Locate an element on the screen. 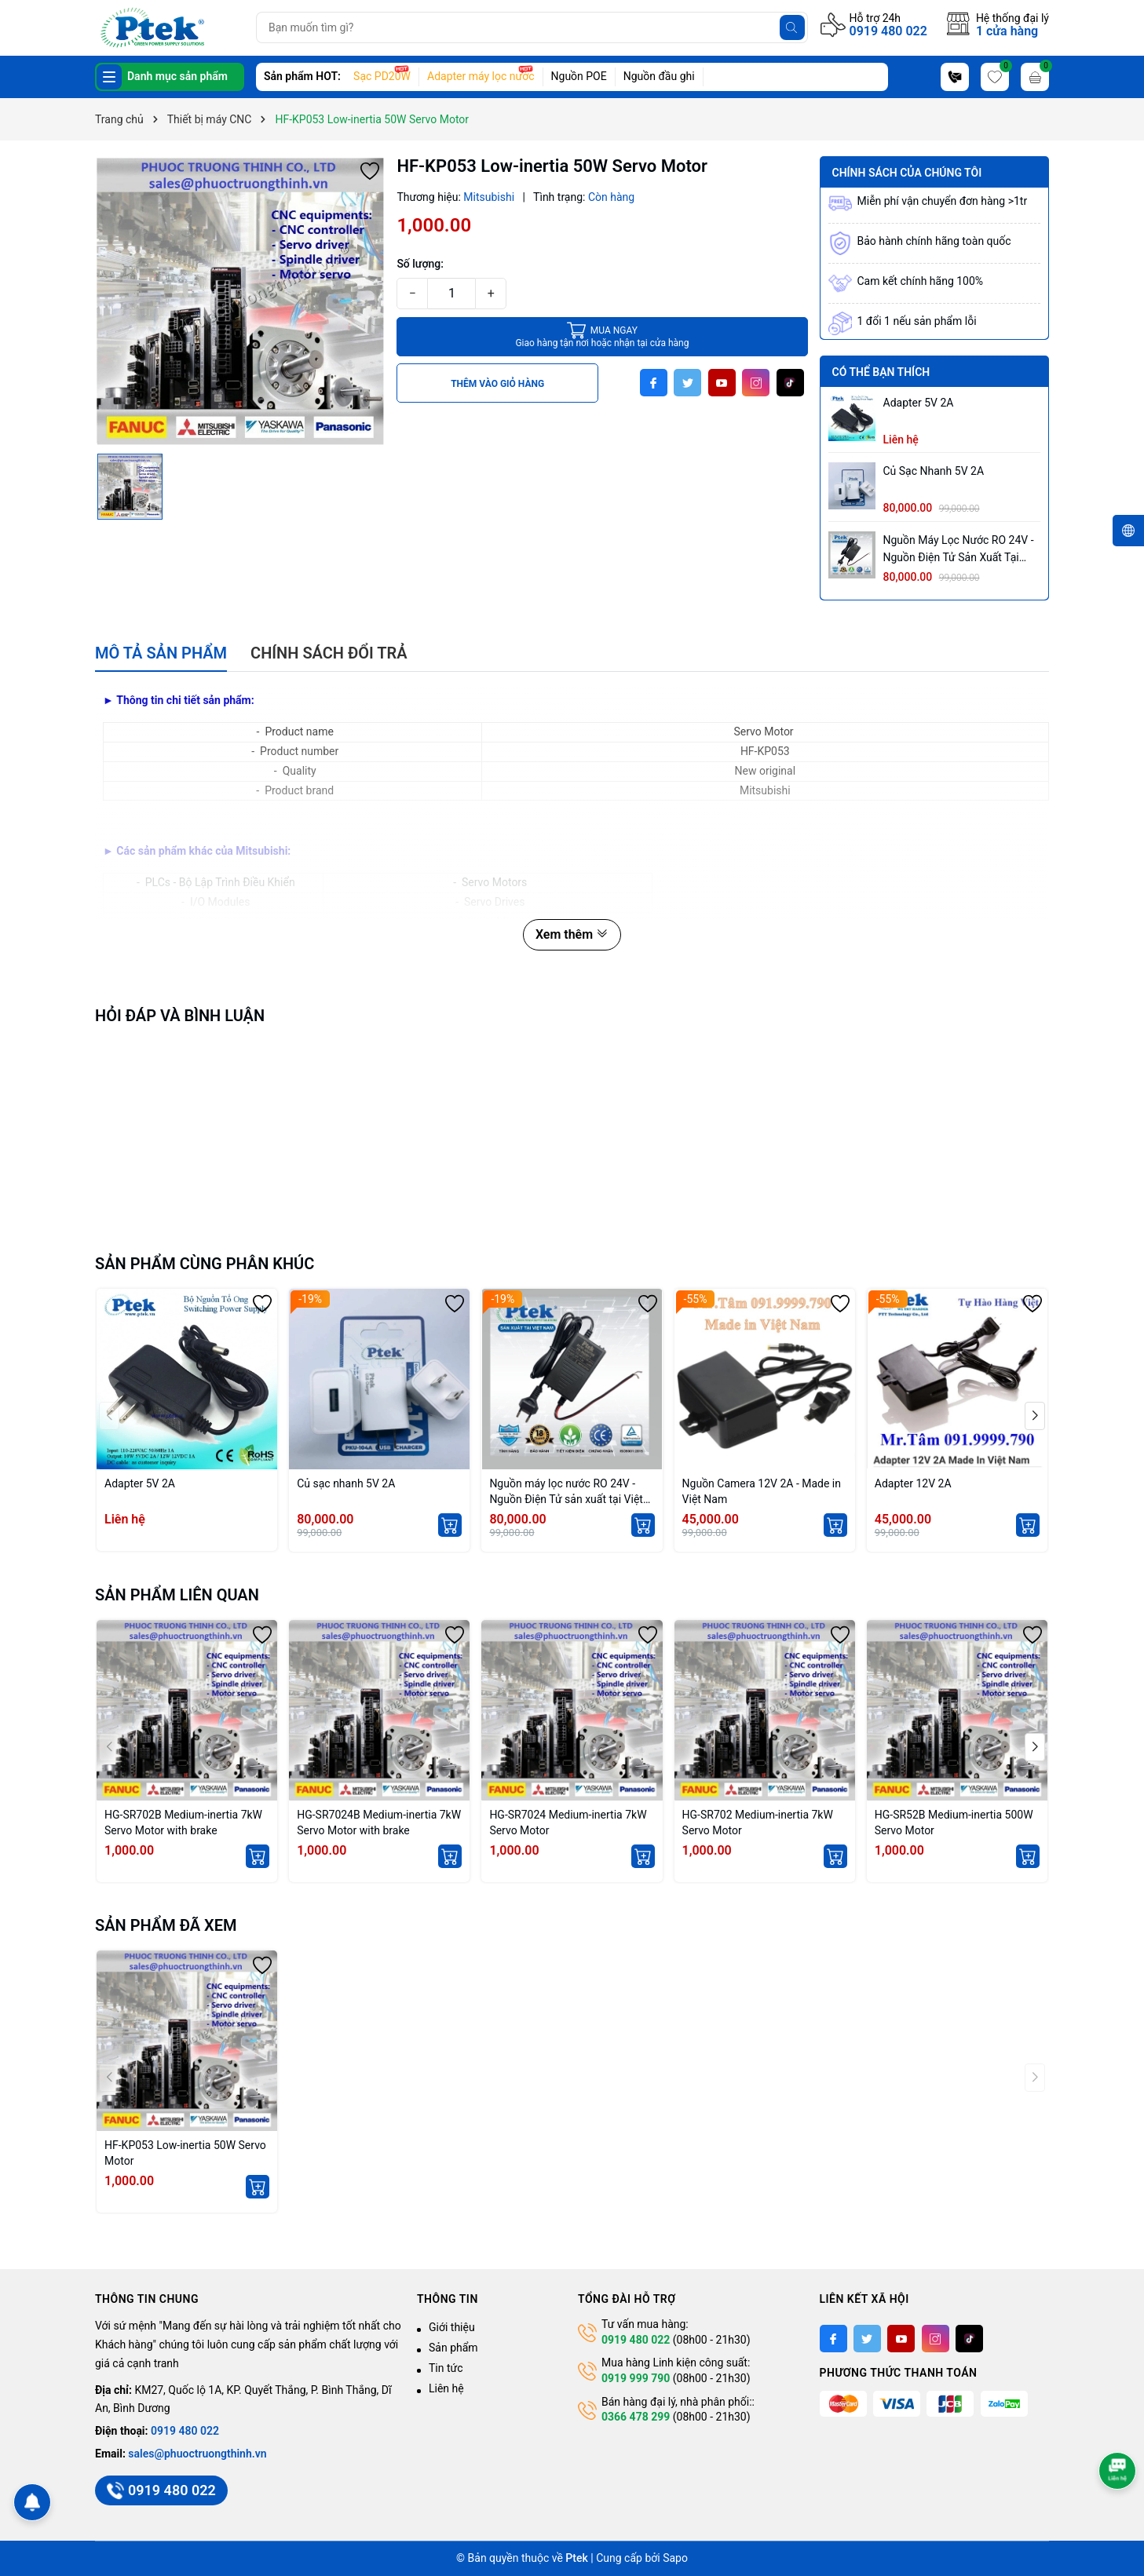 The width and height of the screenshot is (1144, 2576). Sản phẩm is located at coordinates (453, 2347).